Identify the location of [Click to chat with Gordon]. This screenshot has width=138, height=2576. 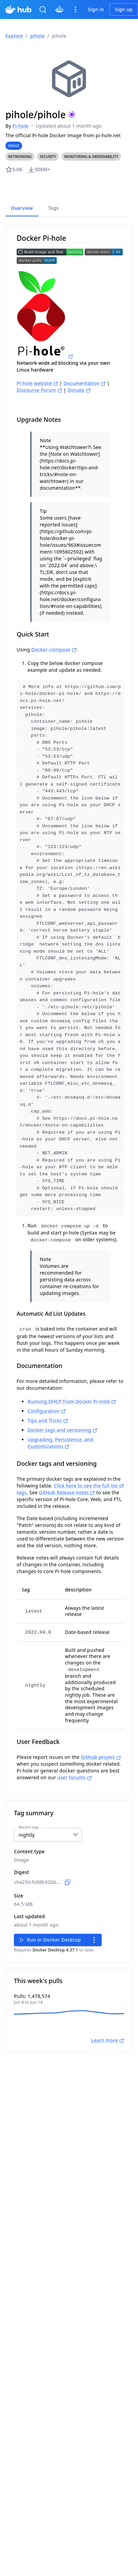
(59, 9).